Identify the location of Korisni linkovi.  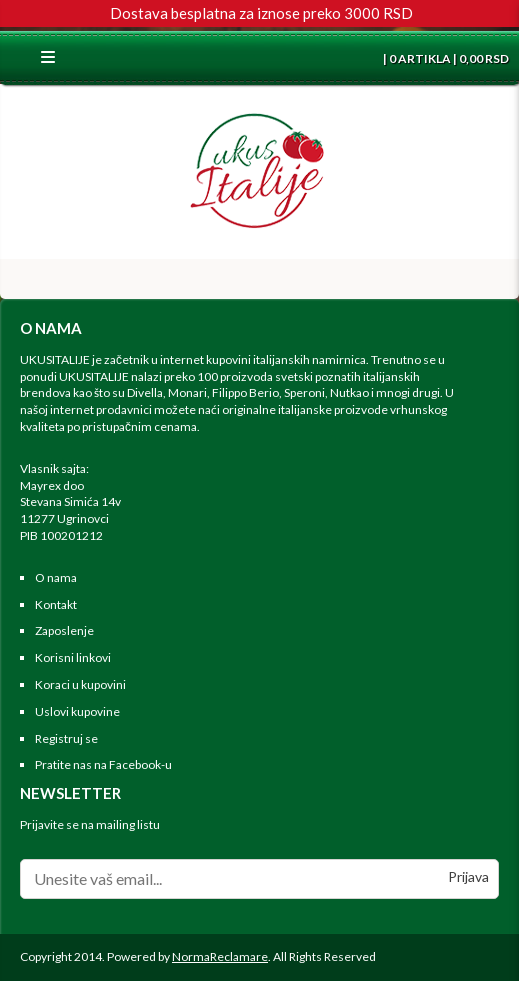
(73, 657).